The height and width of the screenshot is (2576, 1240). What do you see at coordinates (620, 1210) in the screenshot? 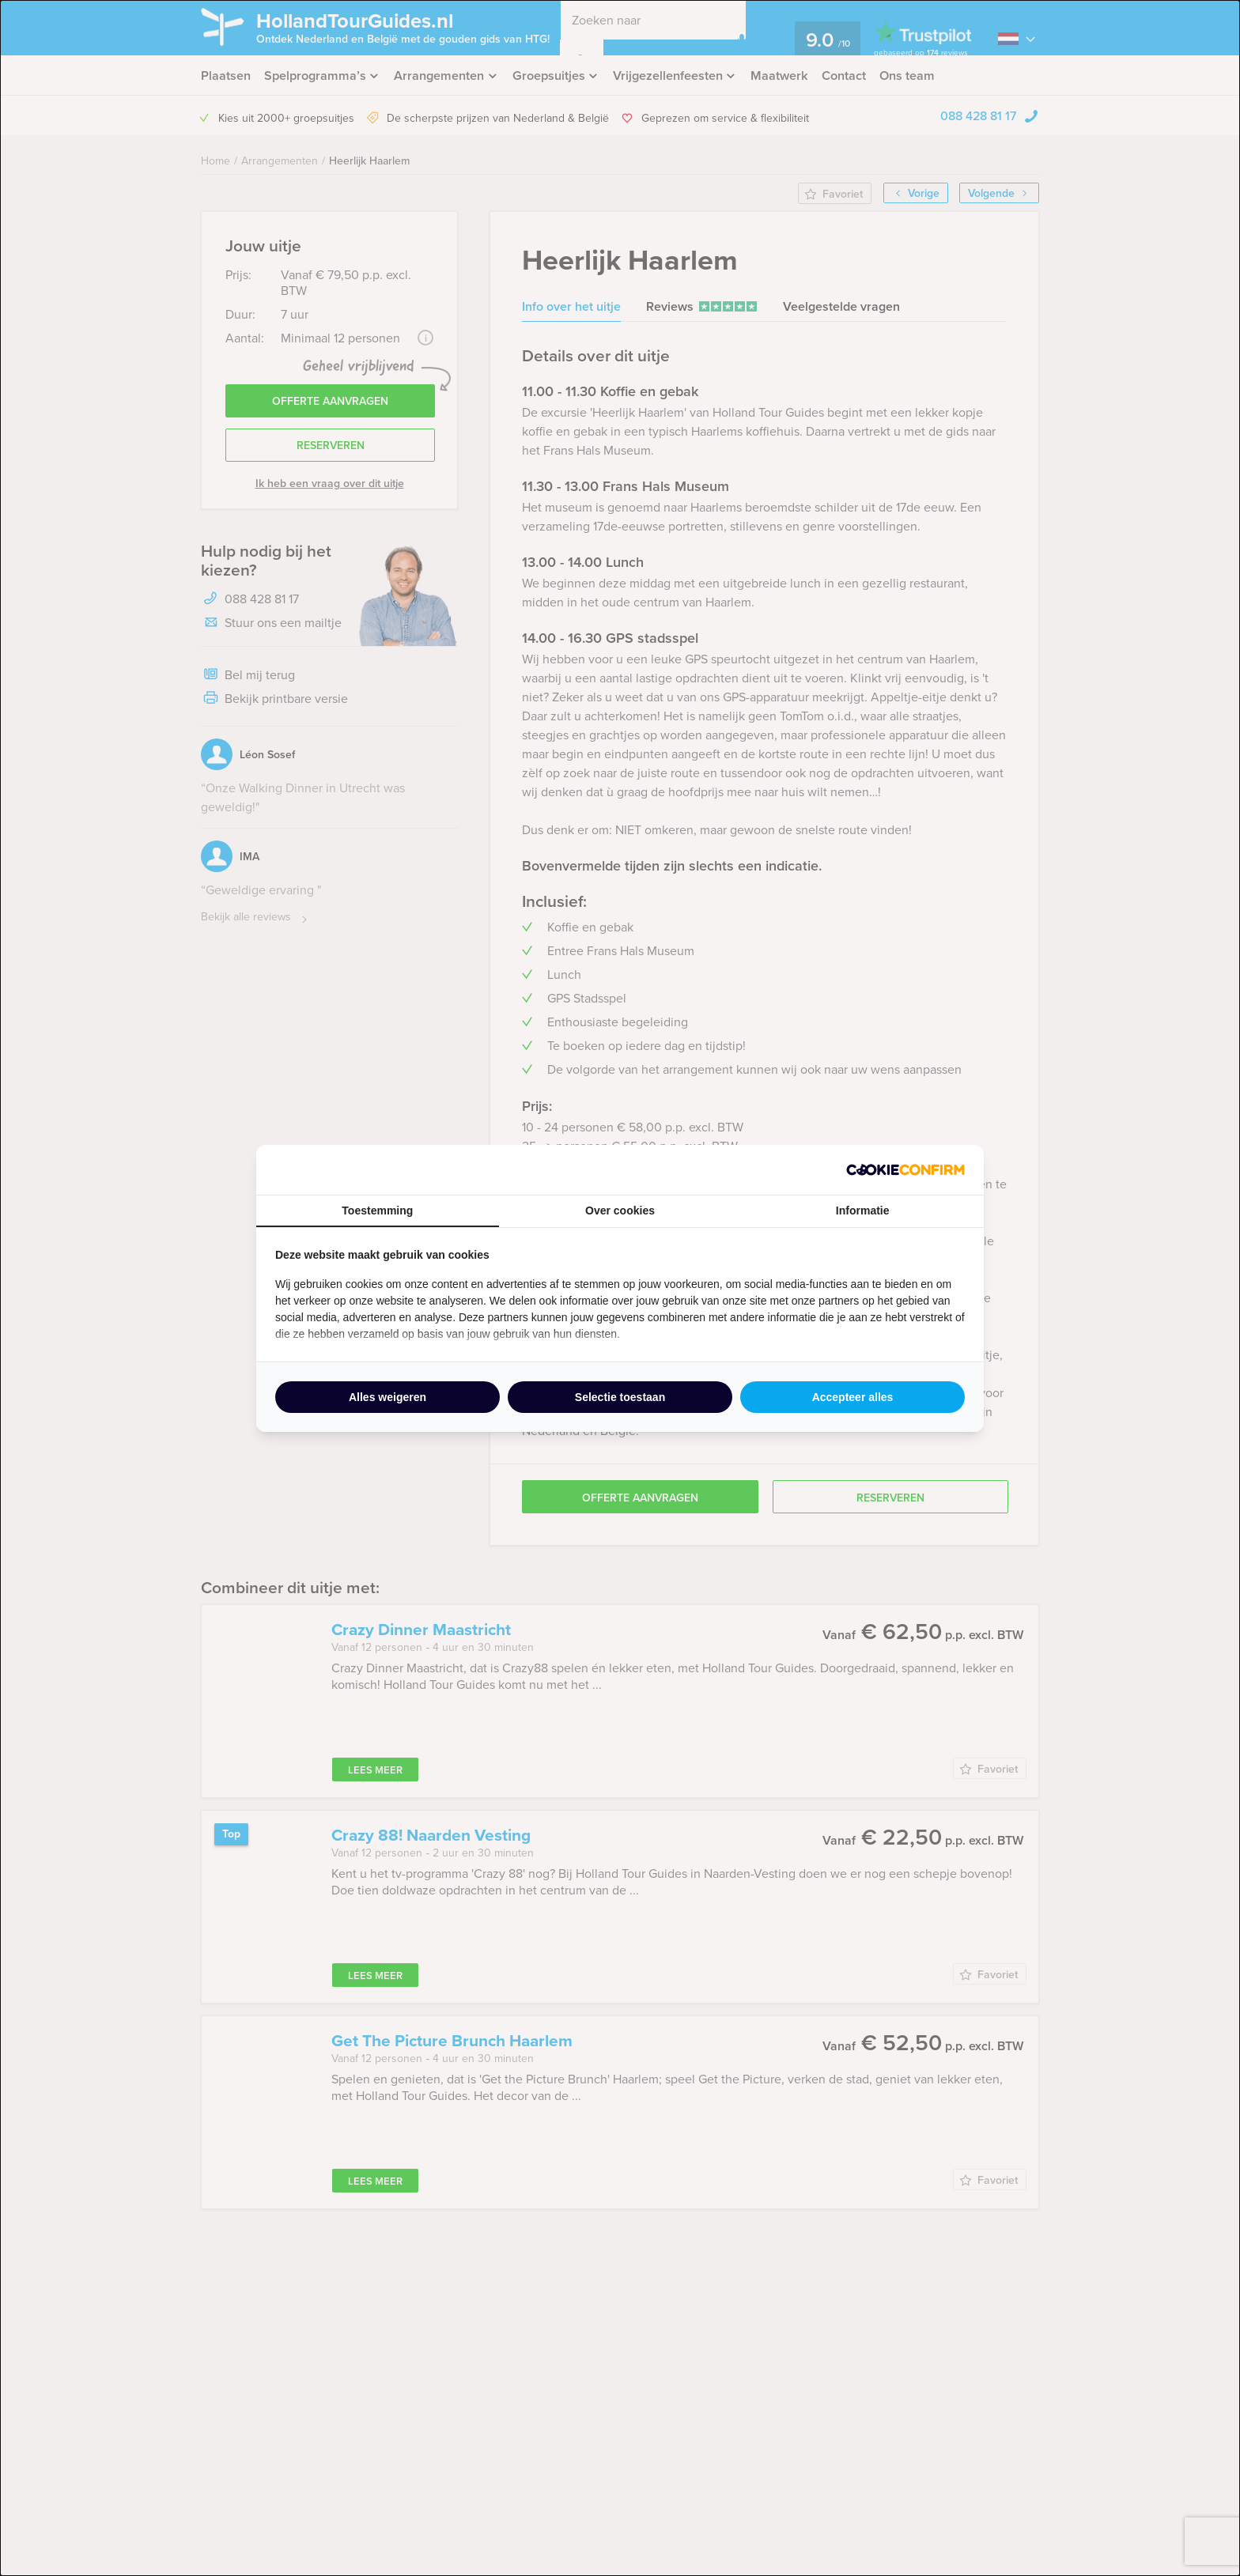
I see `Over cookies [tab]` at bounding box center [620, 1210].